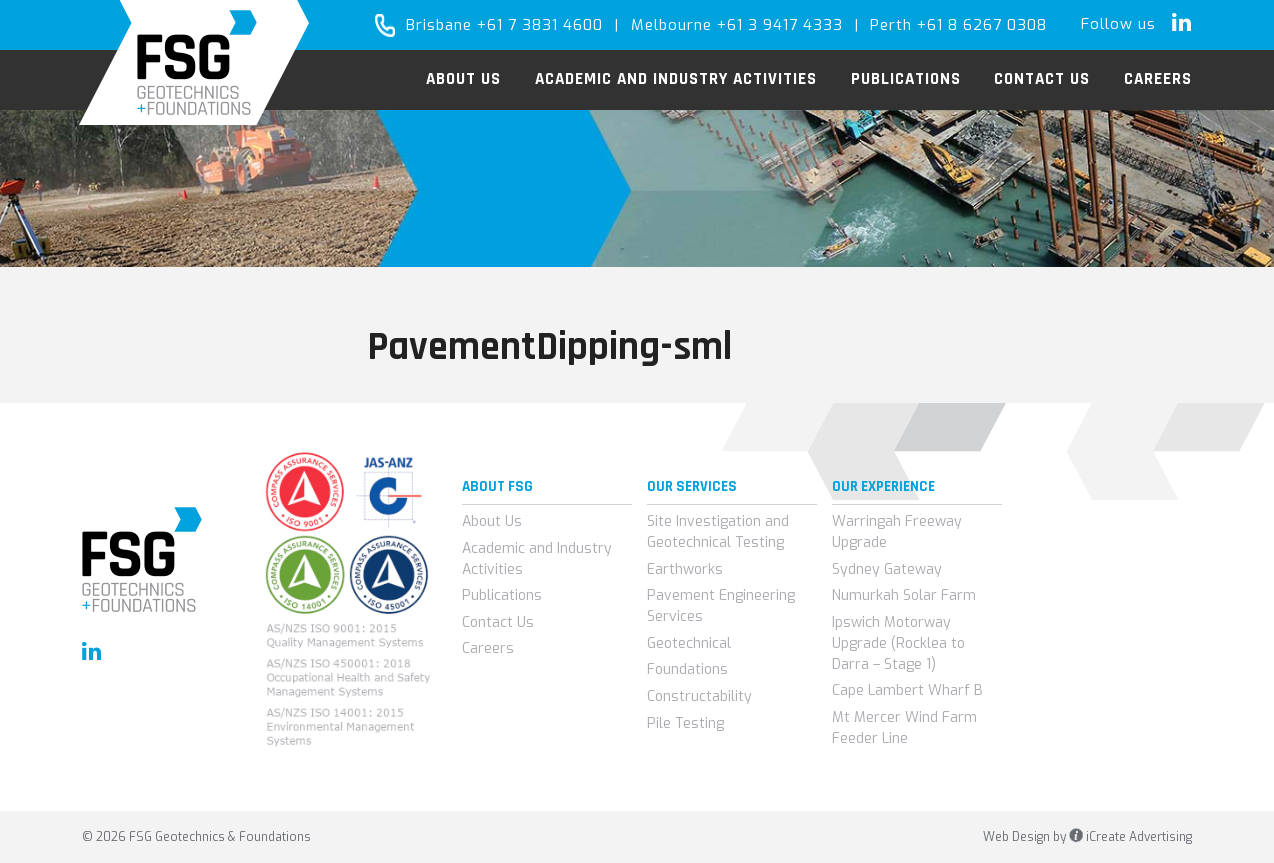  Describe the element at coordinates (721, 606) in the screenshot. I see `Pavement Engineering Services` at that location.